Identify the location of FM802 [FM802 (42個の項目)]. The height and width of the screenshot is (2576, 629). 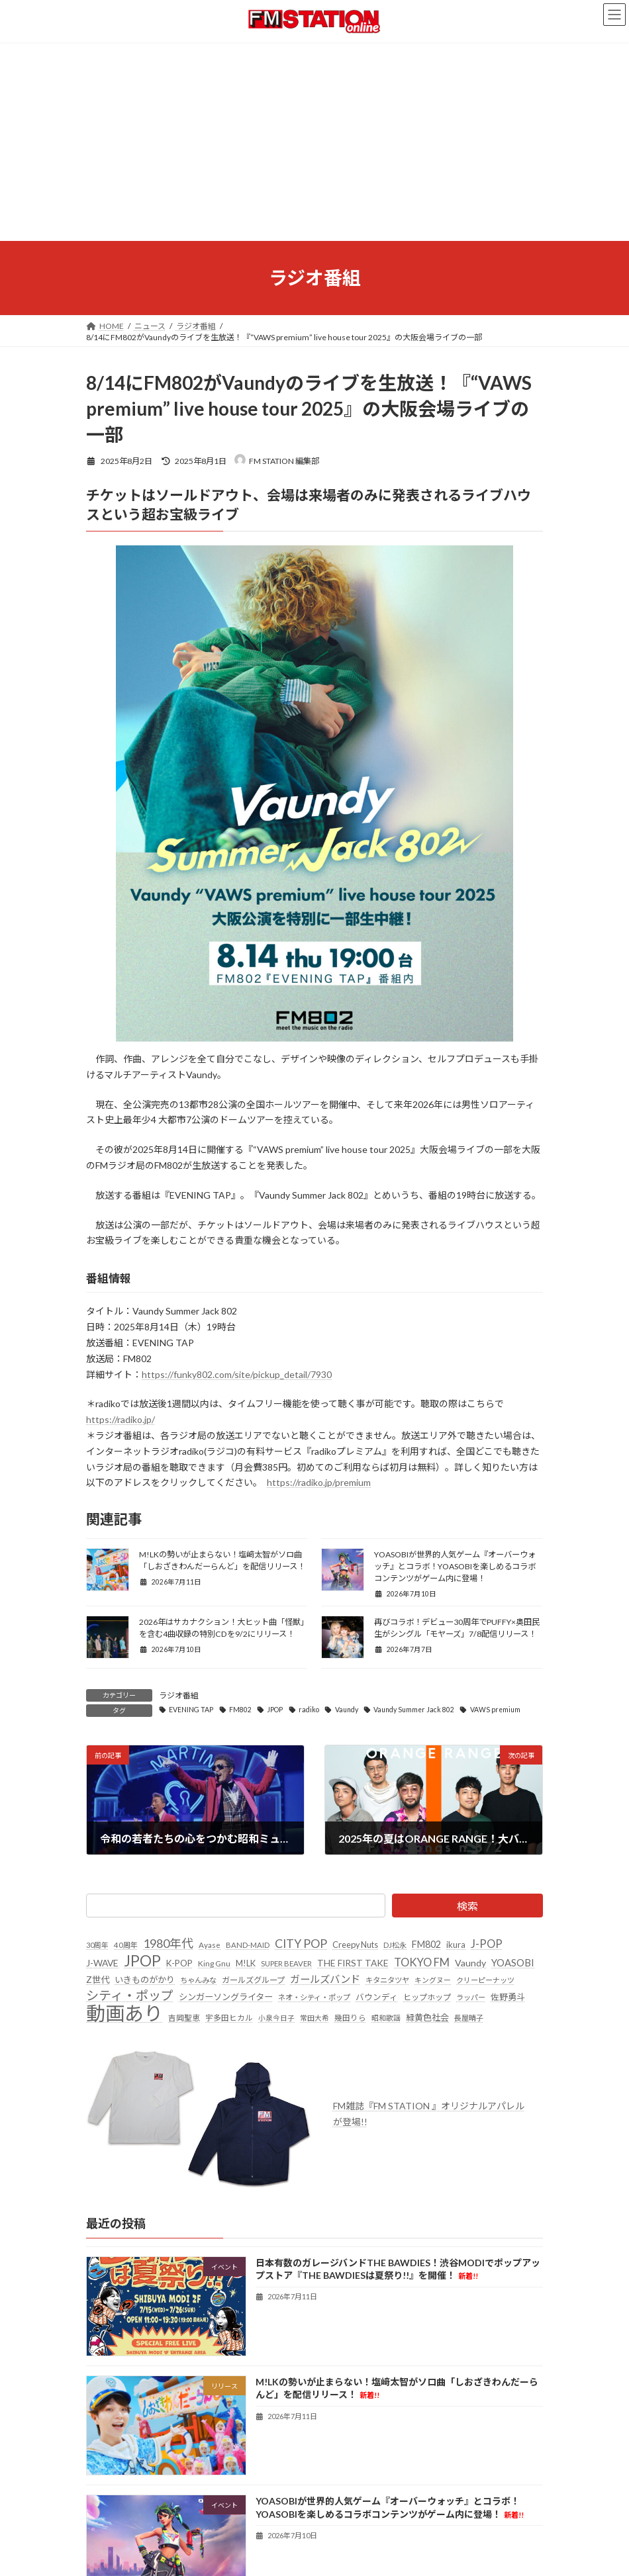
(426, 1944).